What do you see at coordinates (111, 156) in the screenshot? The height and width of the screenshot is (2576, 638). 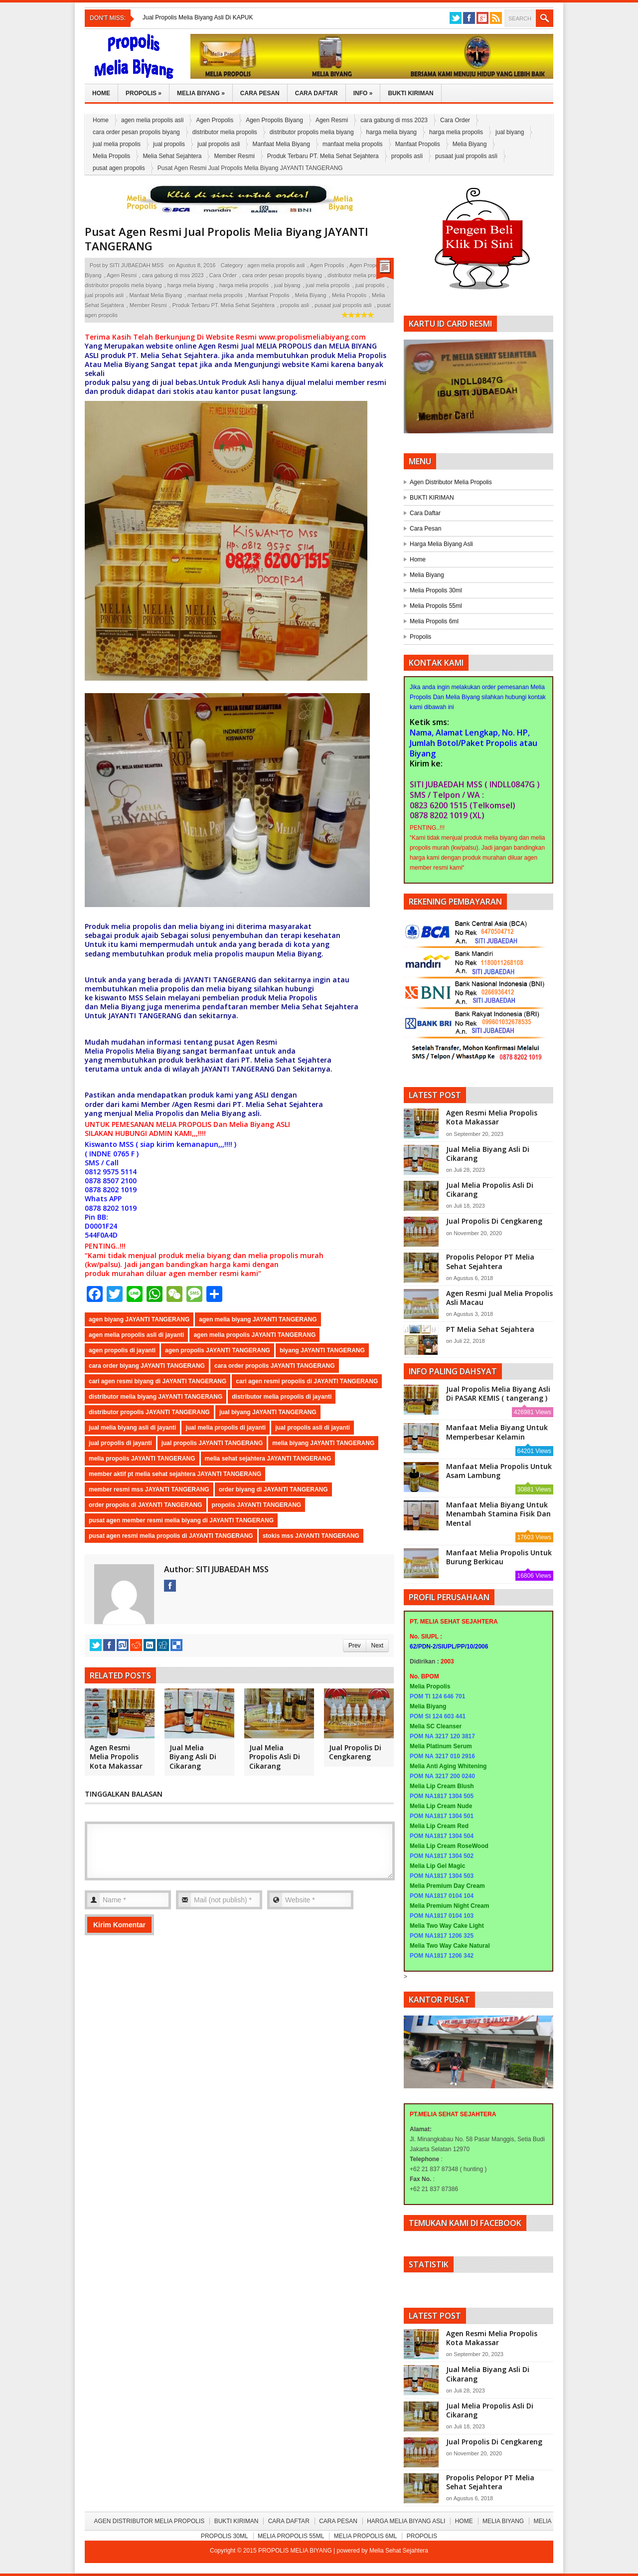 I see `Melia Propolis` at bounding box center [111, 156].